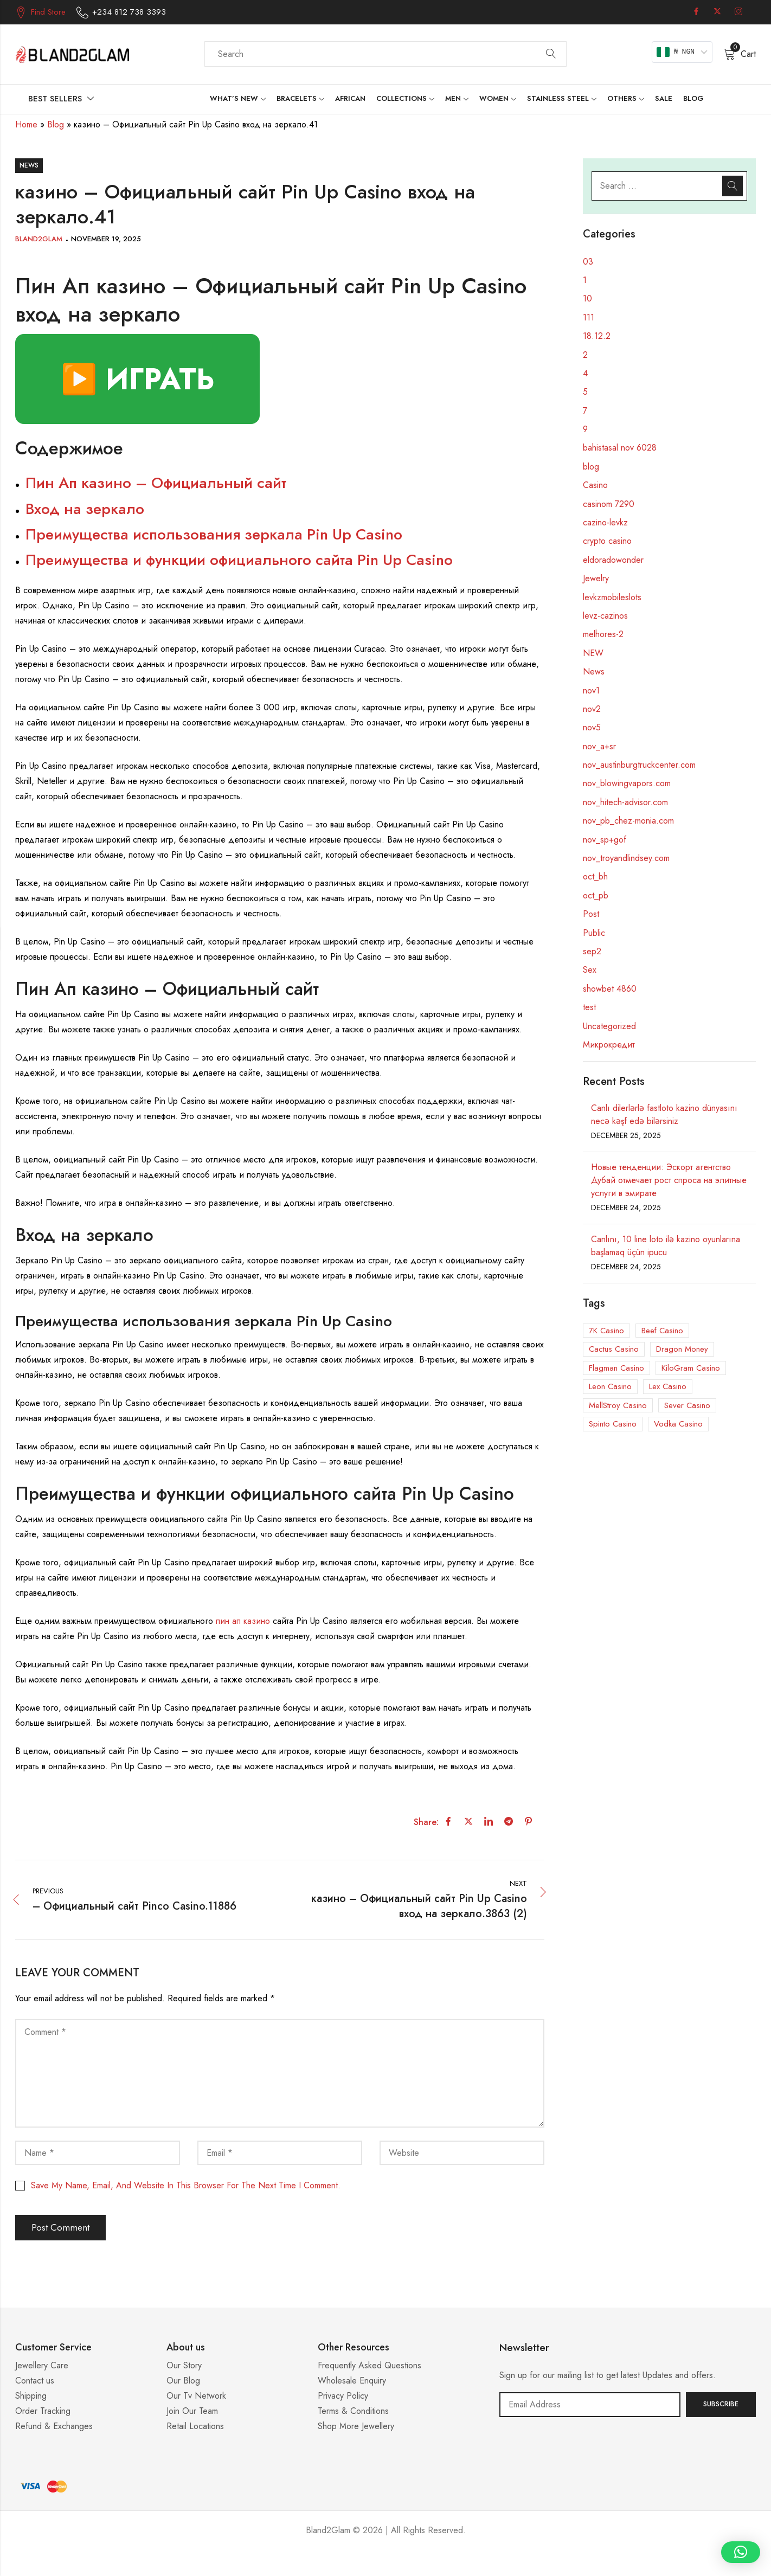  I want to click on Пин Ап казино – Официальный сайт, so click(155, 483).